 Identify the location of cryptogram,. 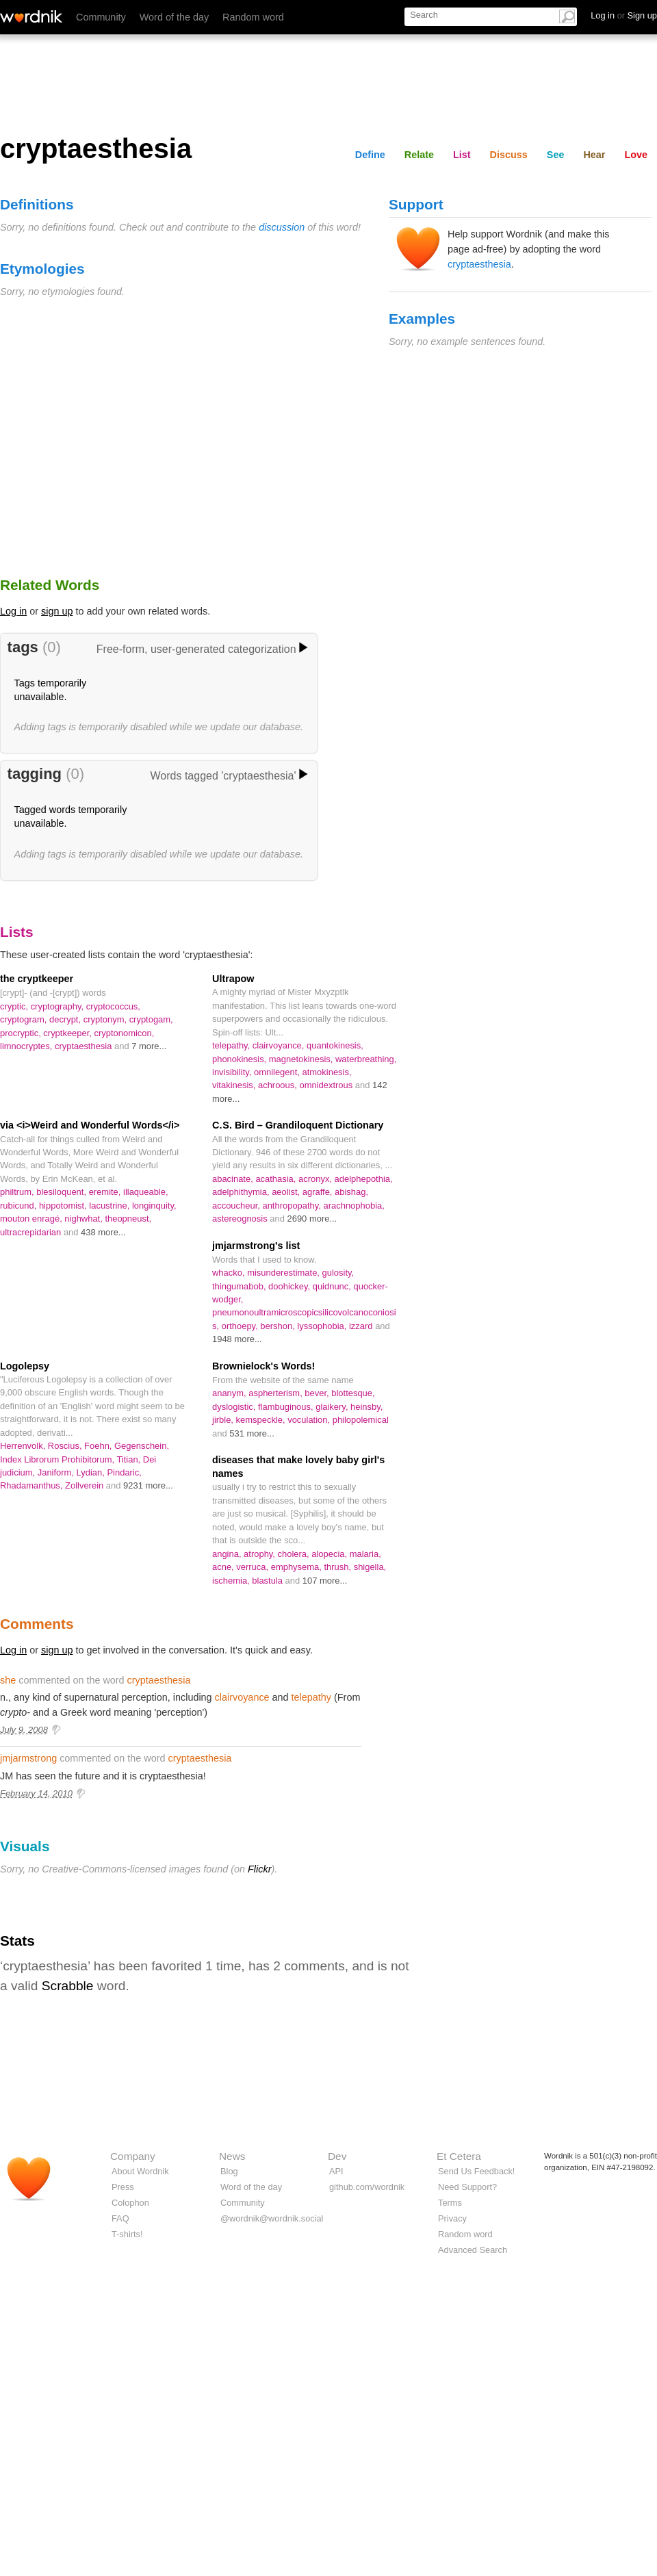
(24, 1019).